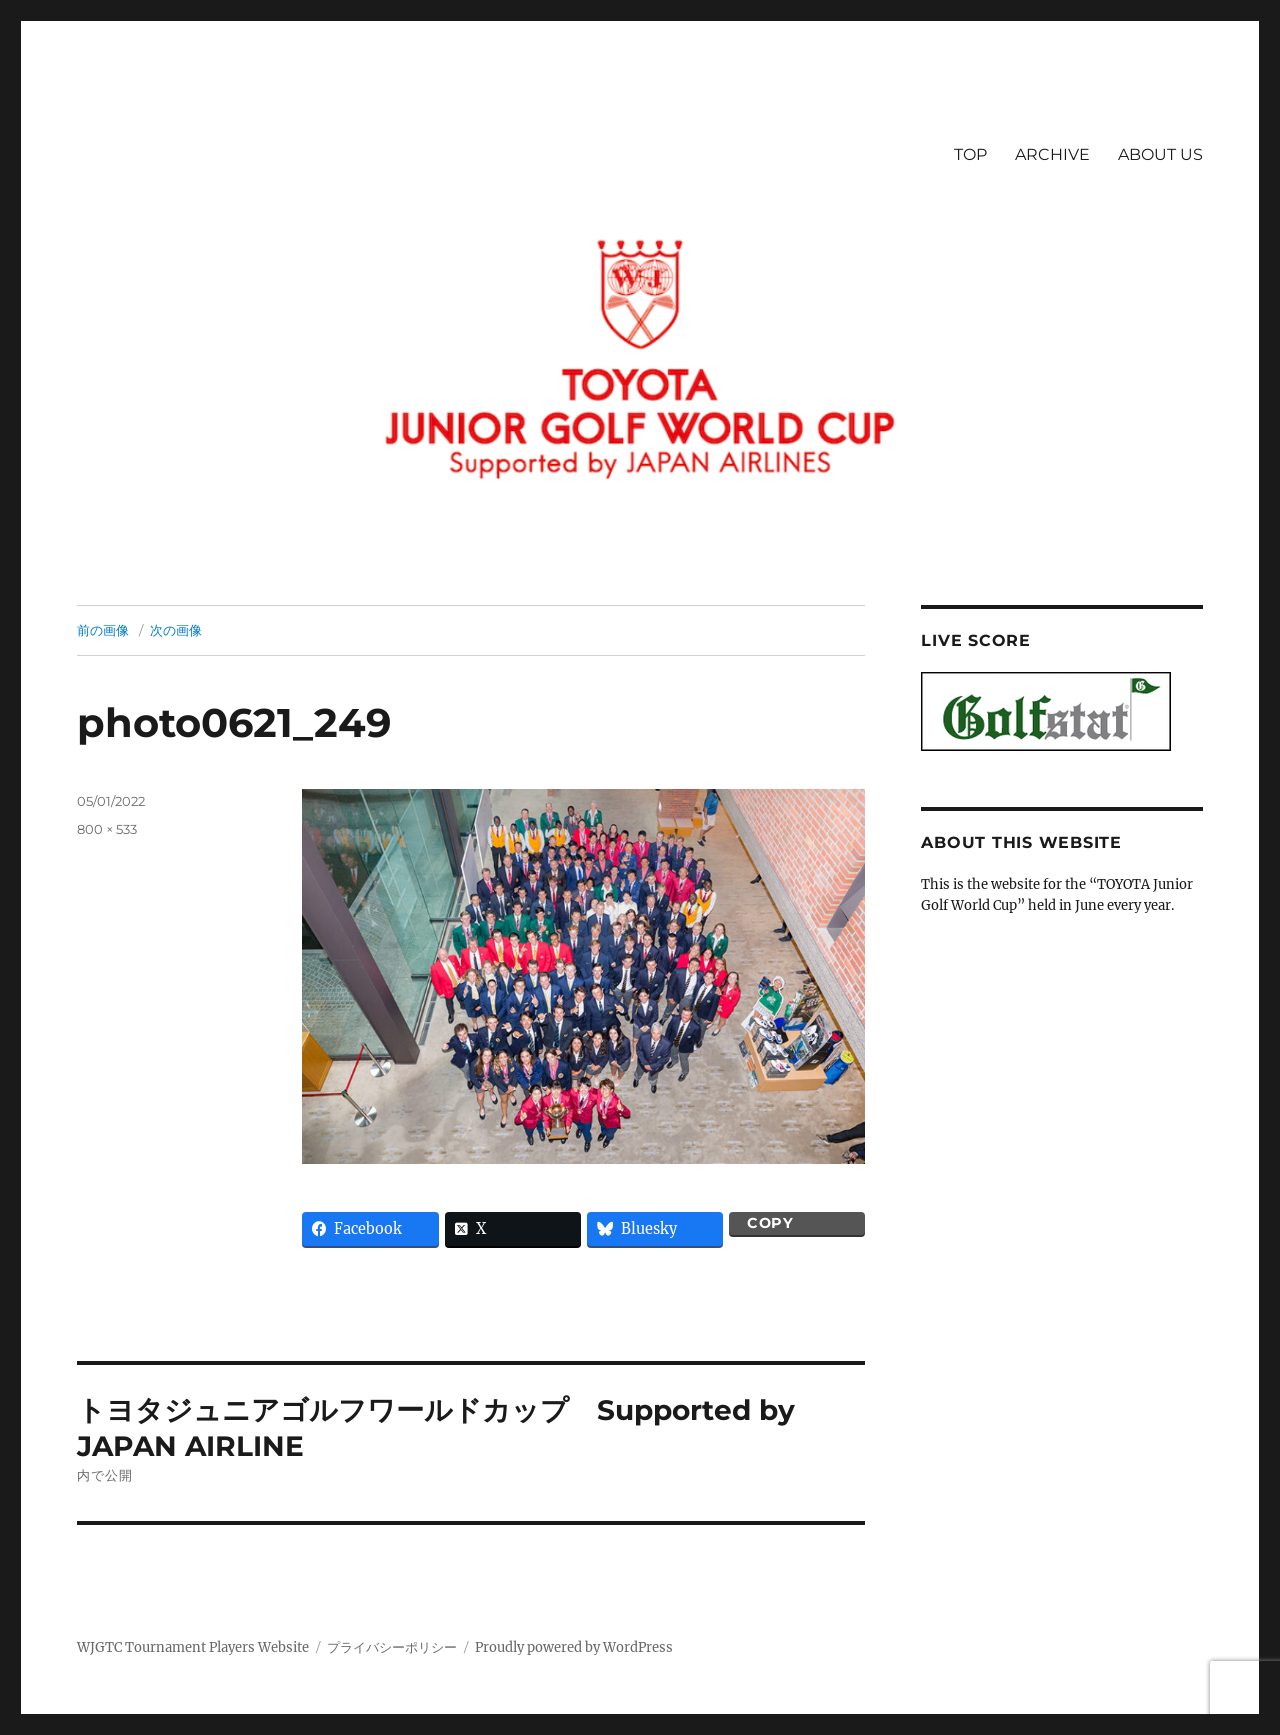 This screenshot has width=1280, height=1735. I want to click on プライバシーポリシー, so click(392, 1647).